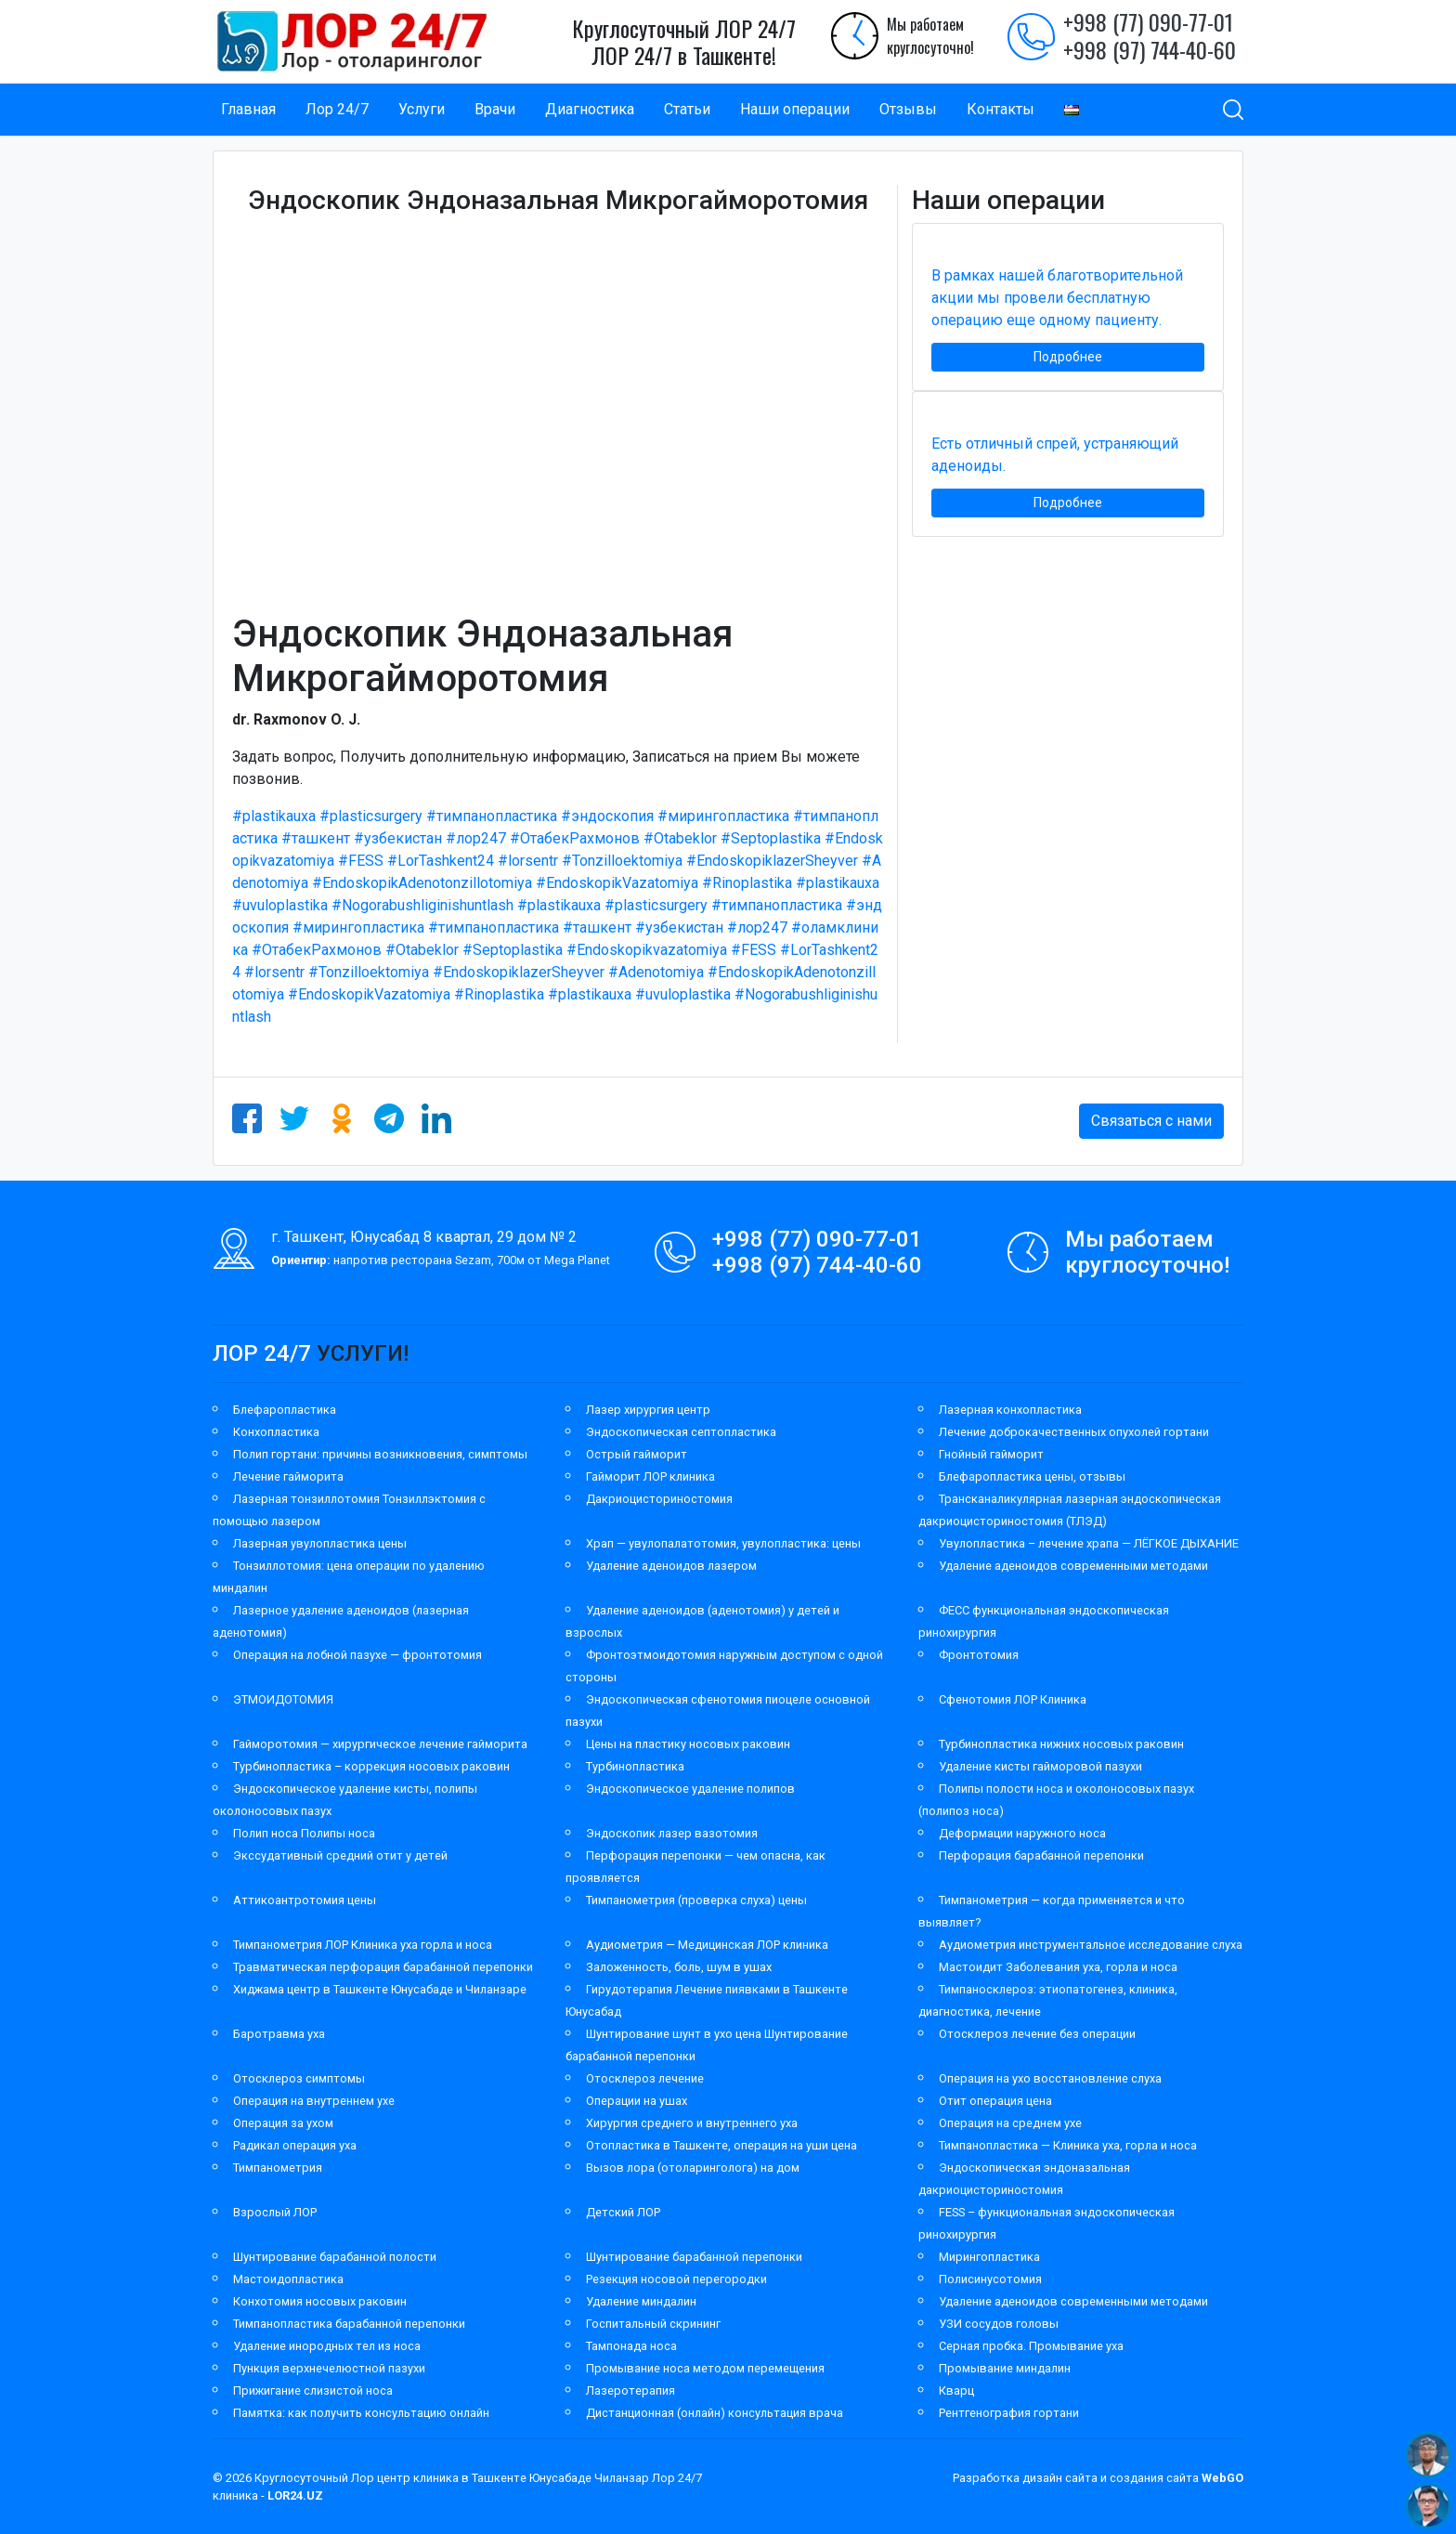 The image size is (1456, 2534). I want to click on Гайморит ЛОР клиника, so click(650, 1476).